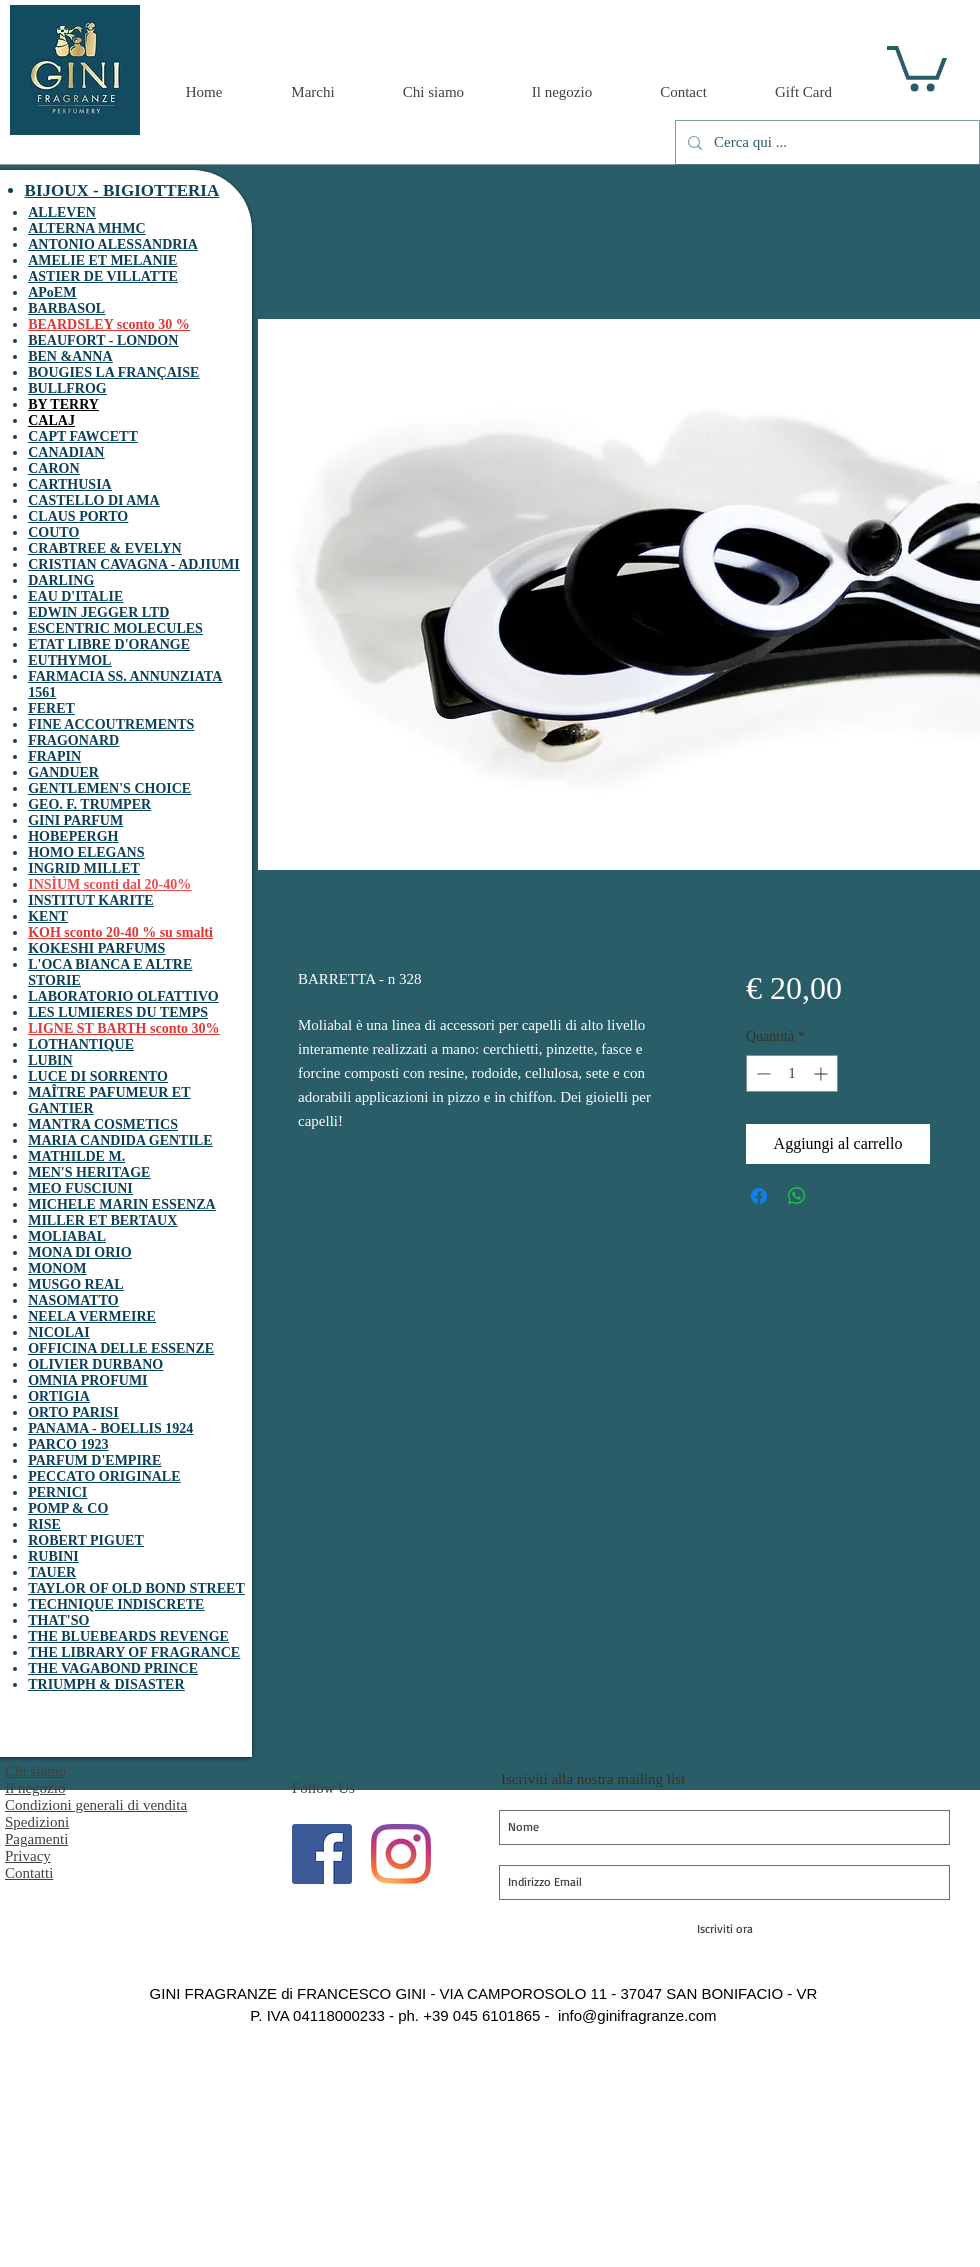  I want to click on NASOMATTO, so click(73, 1300).